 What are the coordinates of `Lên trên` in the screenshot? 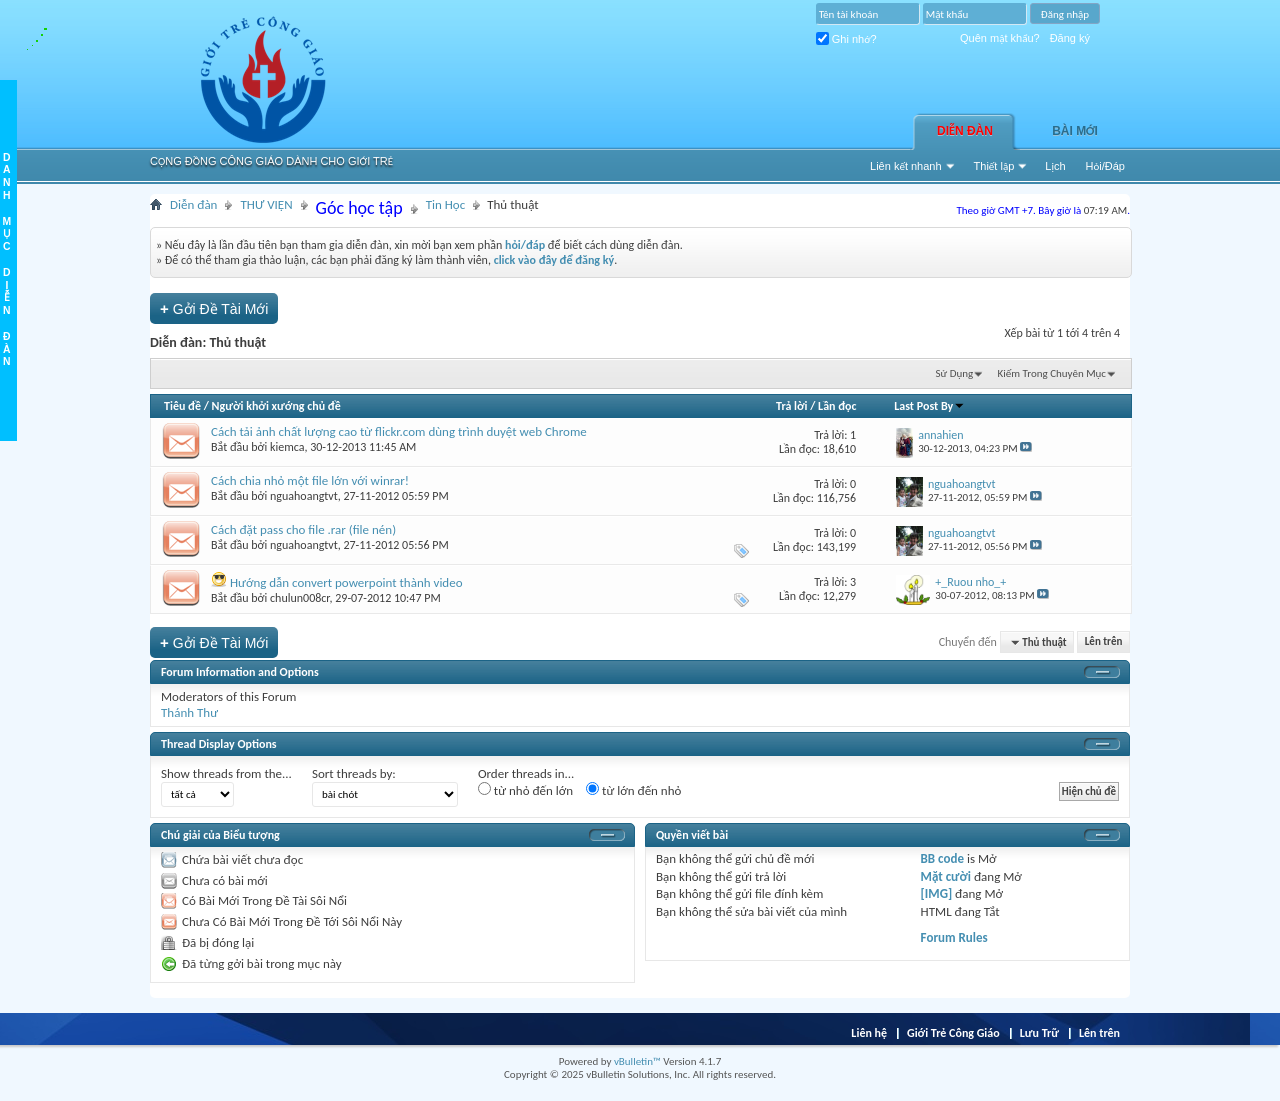 It's located at (1104, 642).